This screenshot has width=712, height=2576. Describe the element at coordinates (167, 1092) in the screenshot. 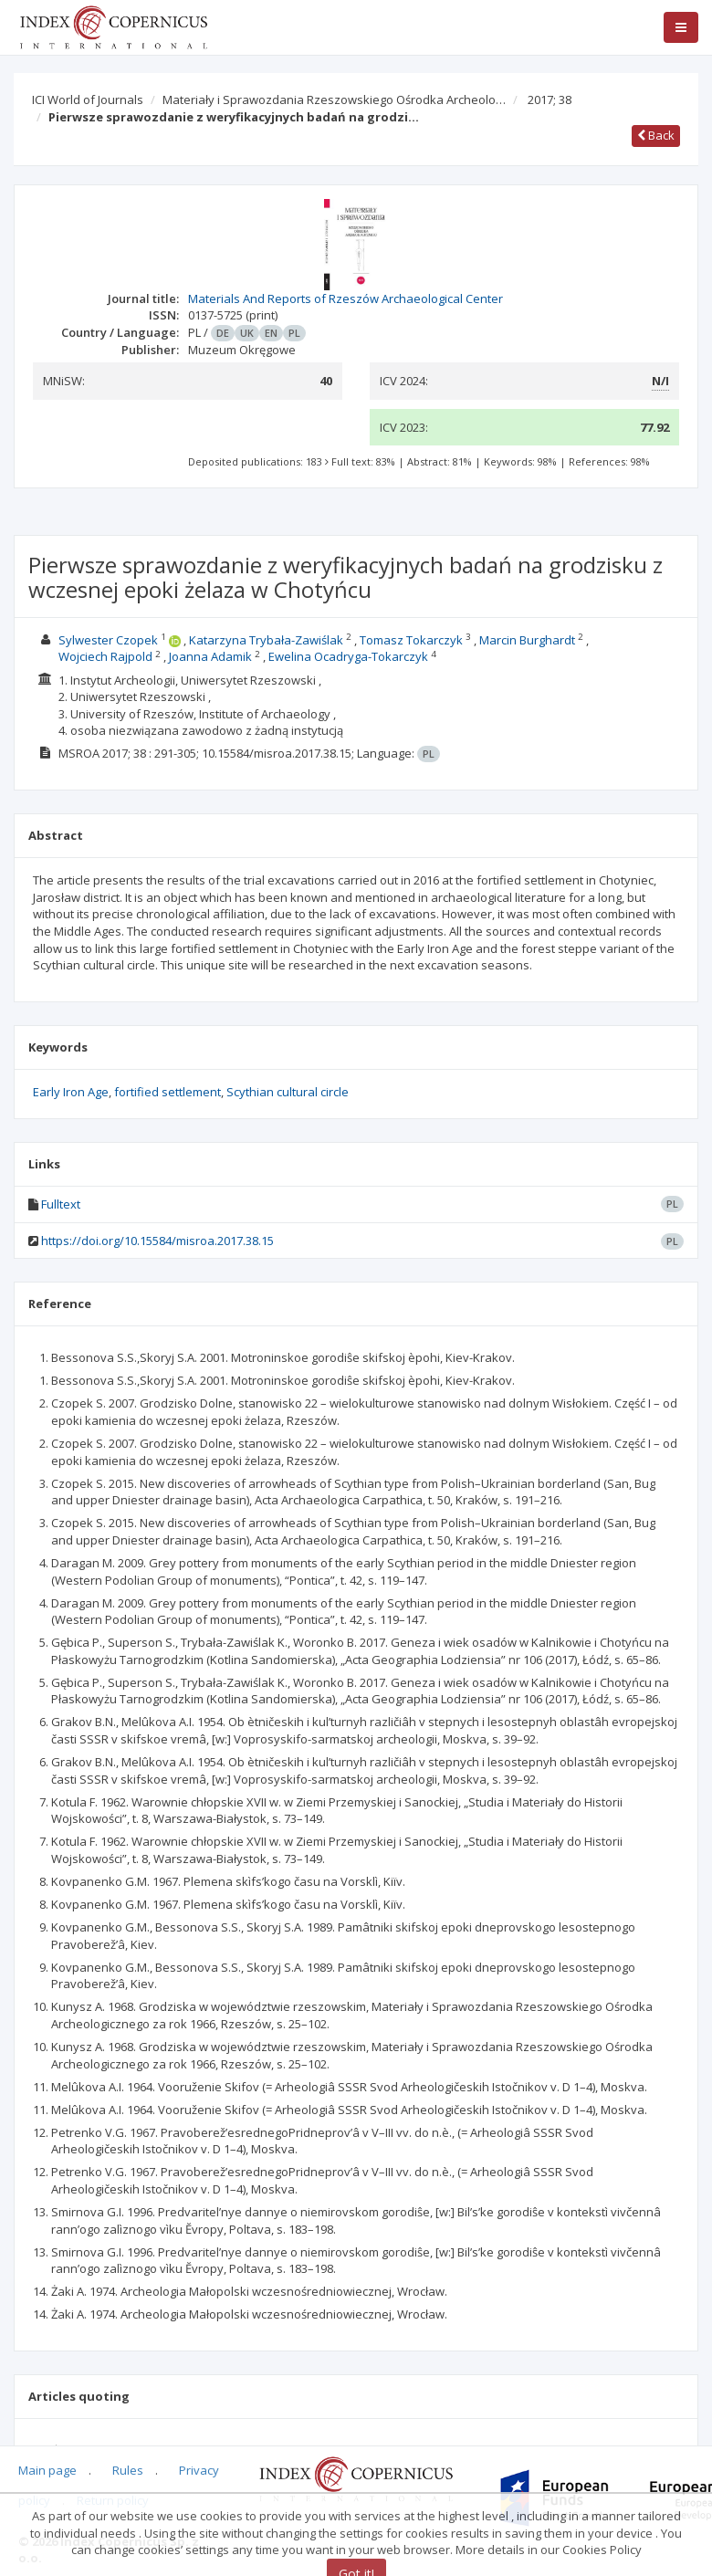

I see `fortified settlement` at that location.